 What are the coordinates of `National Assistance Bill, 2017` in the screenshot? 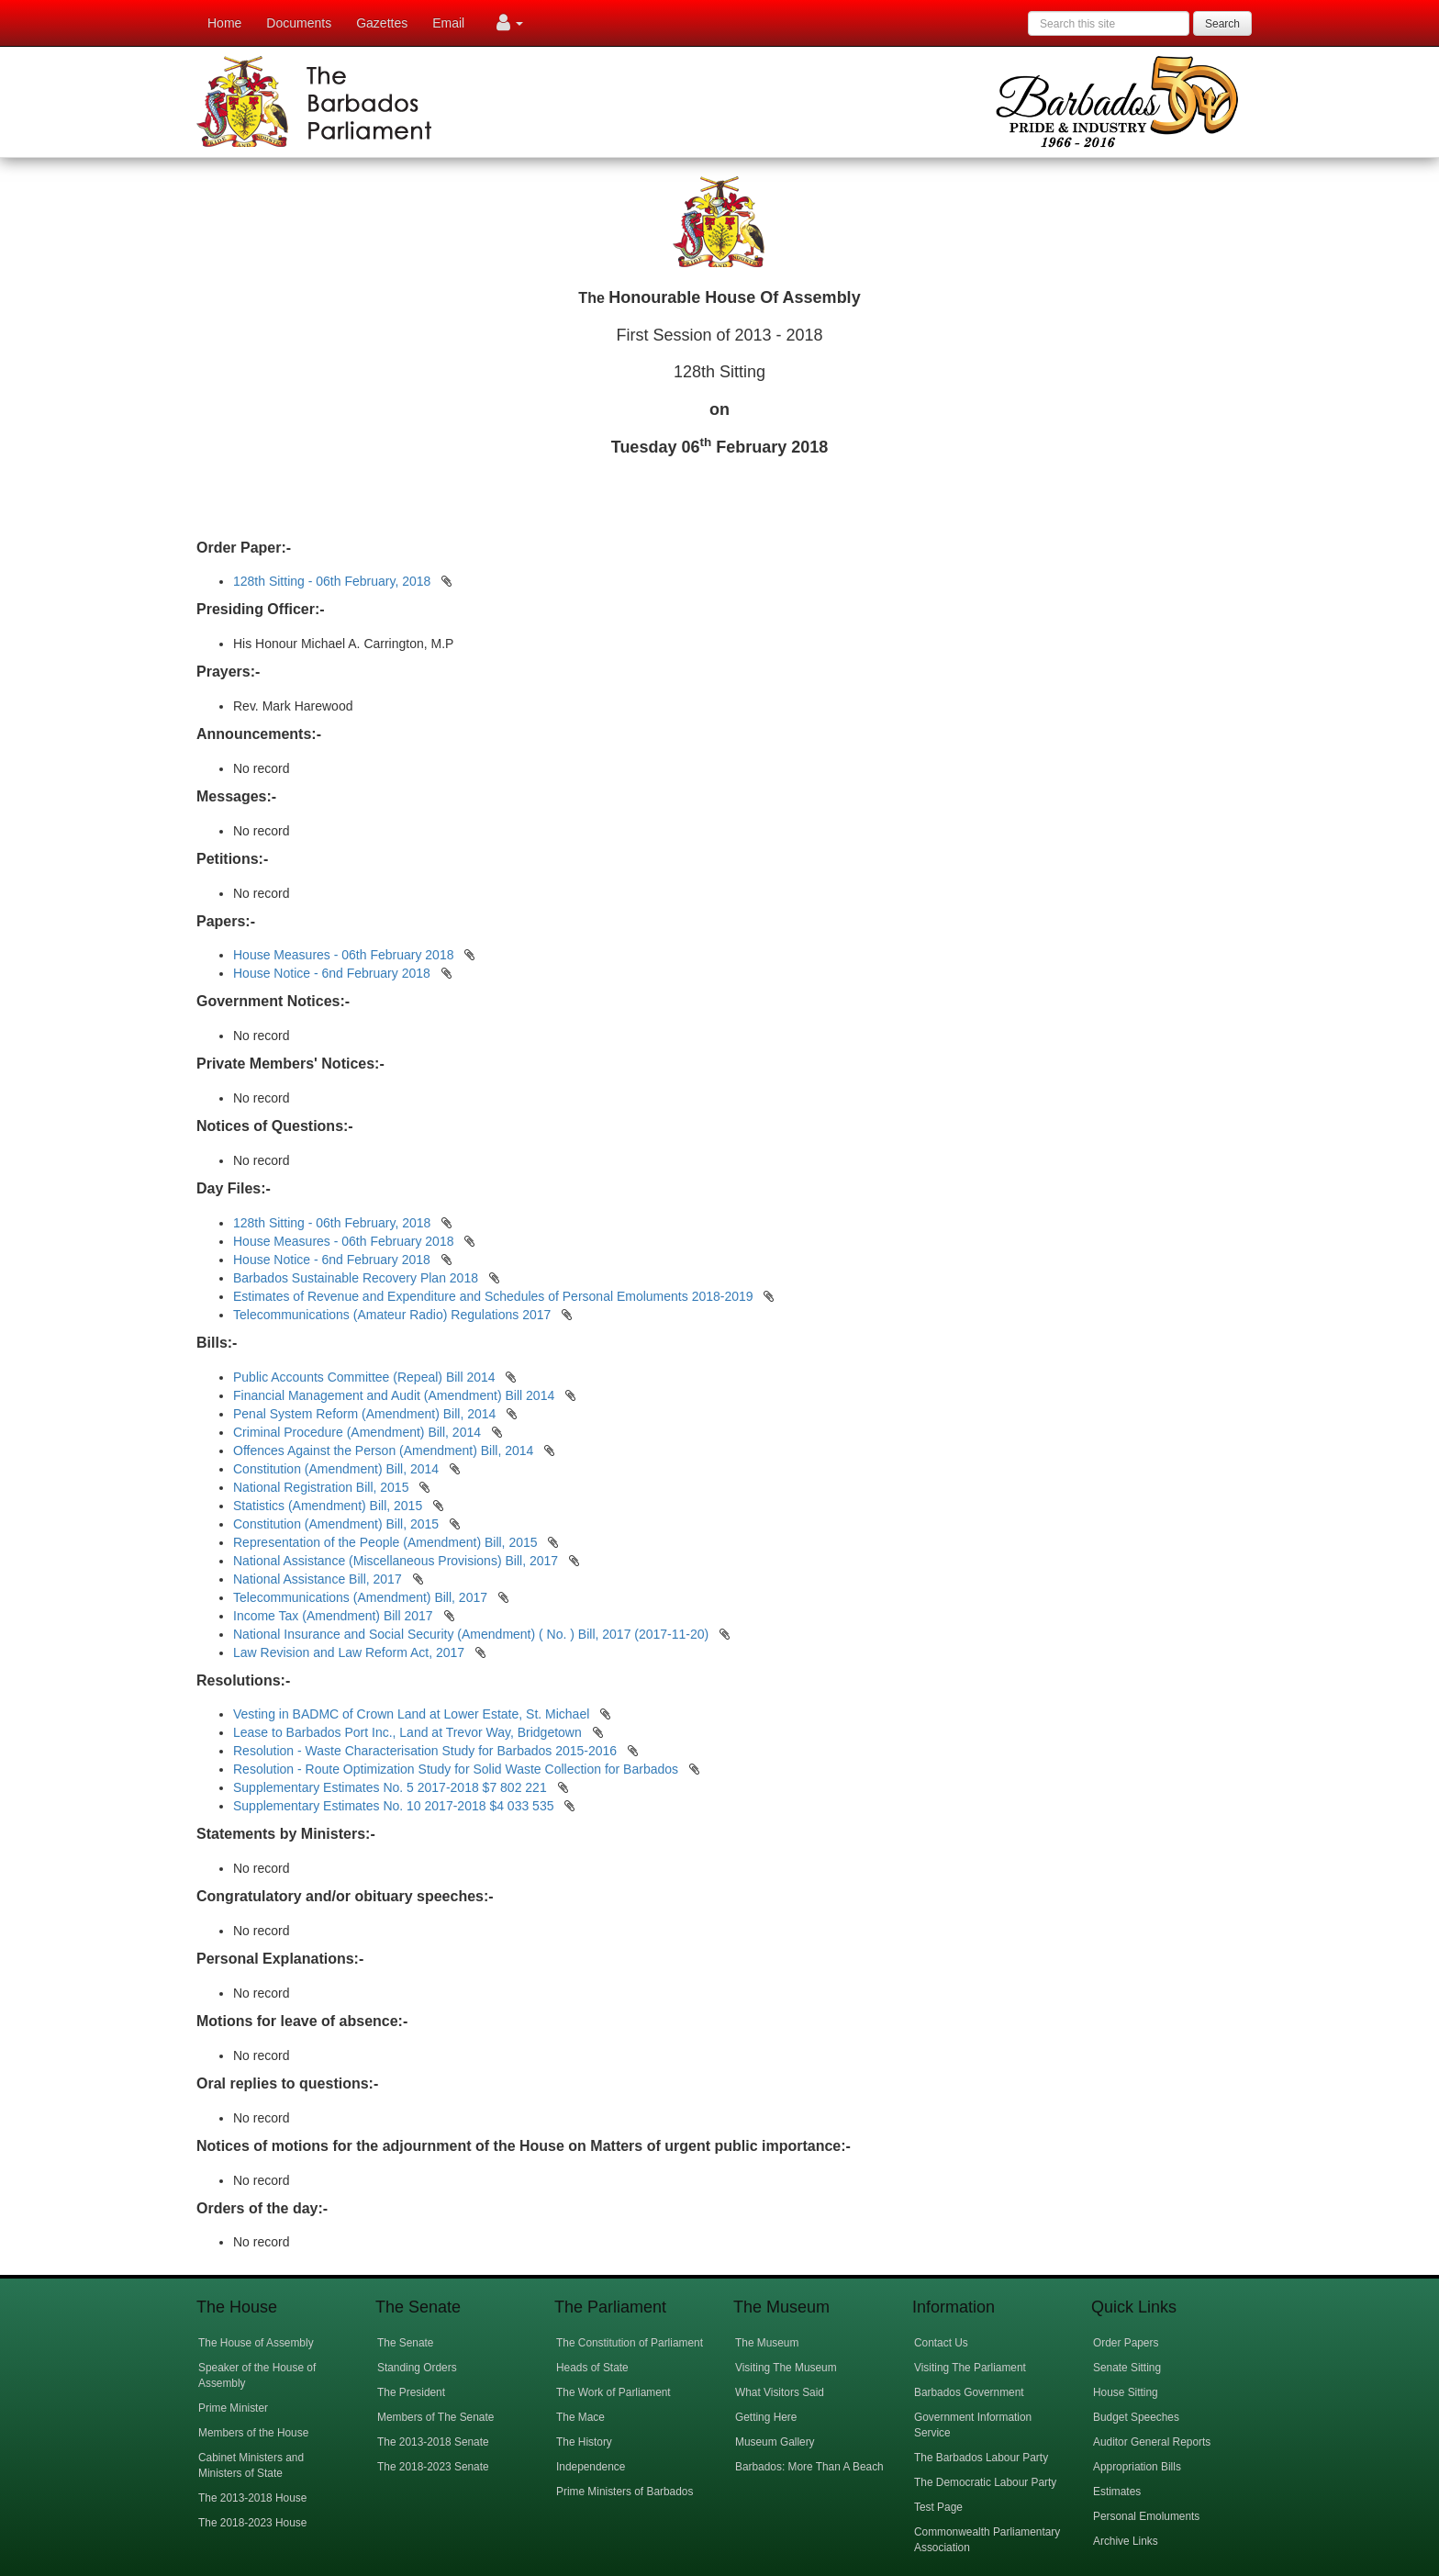 It's located at (319, 1579).